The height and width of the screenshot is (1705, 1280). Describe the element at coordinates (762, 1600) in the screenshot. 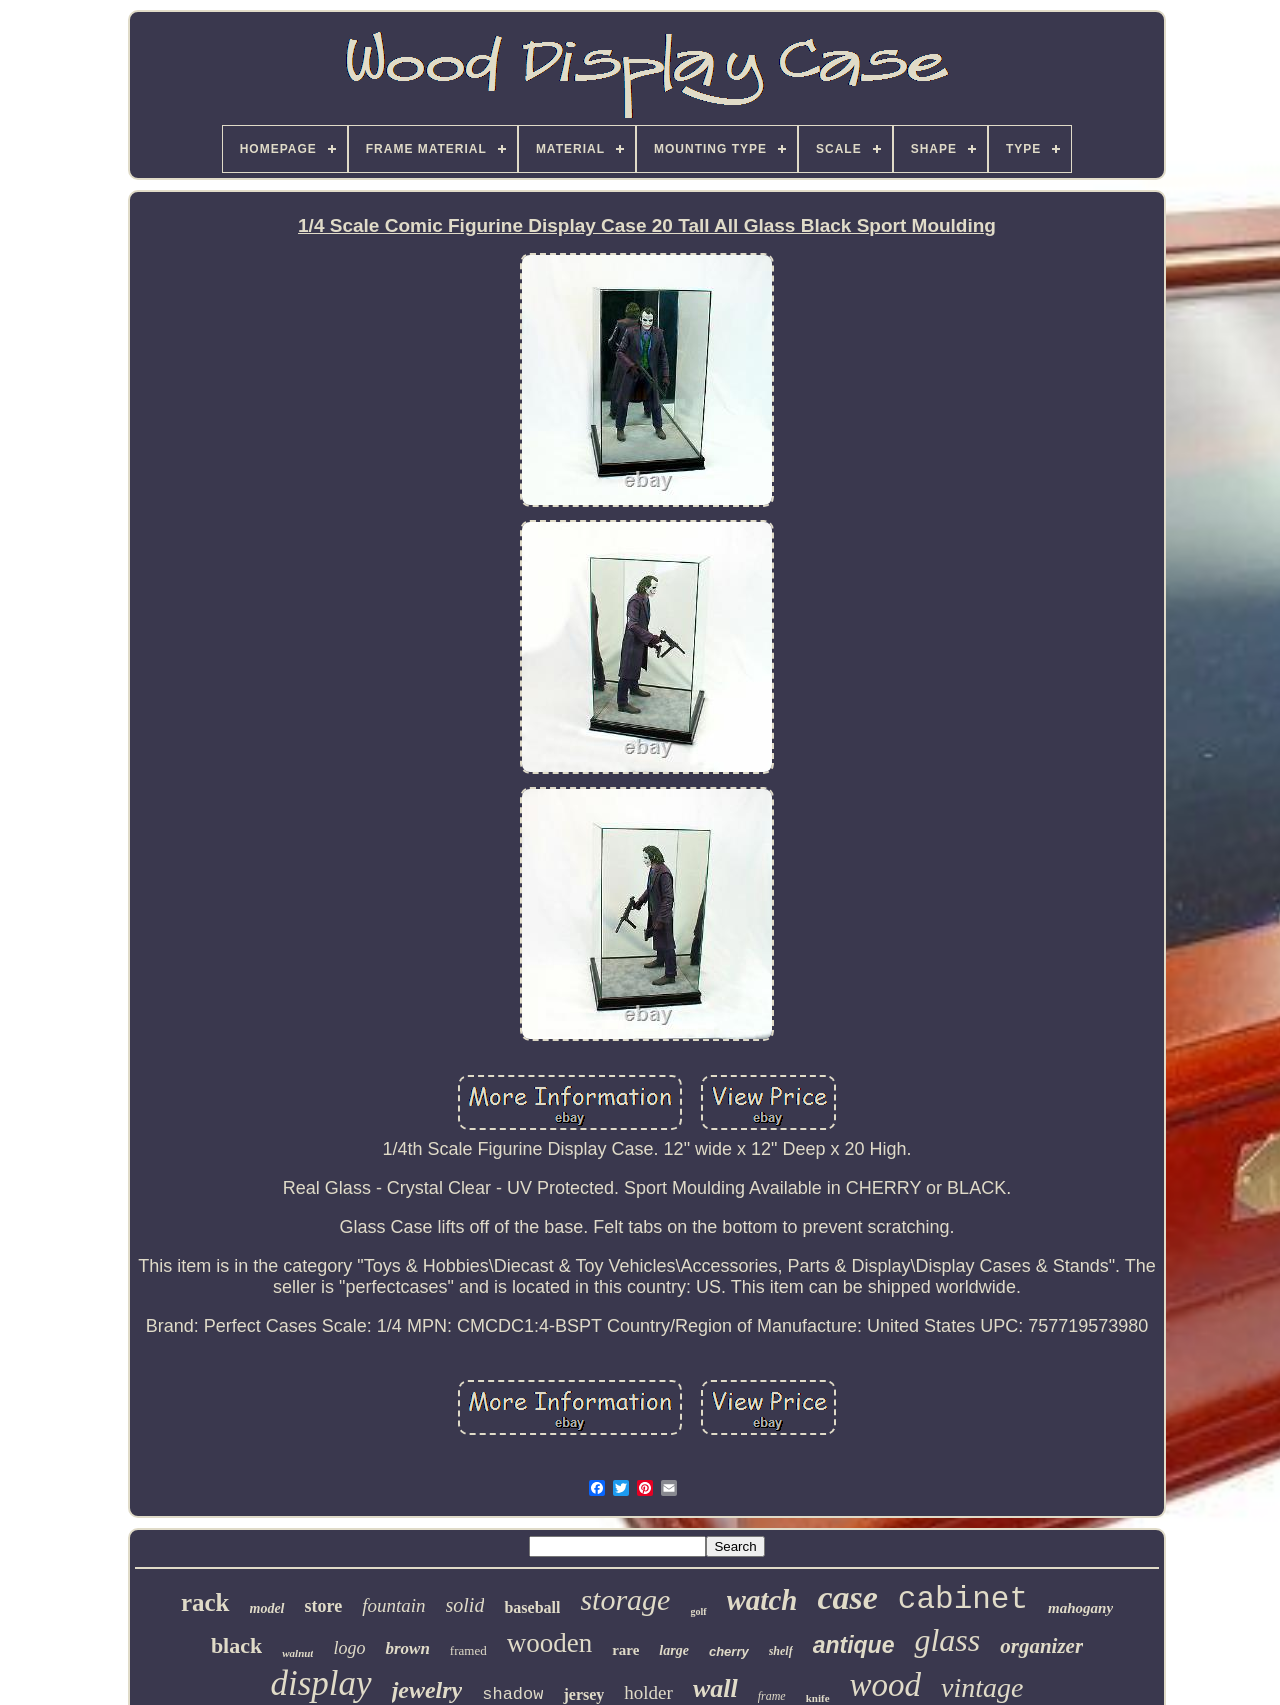

I see `watch` at that location.